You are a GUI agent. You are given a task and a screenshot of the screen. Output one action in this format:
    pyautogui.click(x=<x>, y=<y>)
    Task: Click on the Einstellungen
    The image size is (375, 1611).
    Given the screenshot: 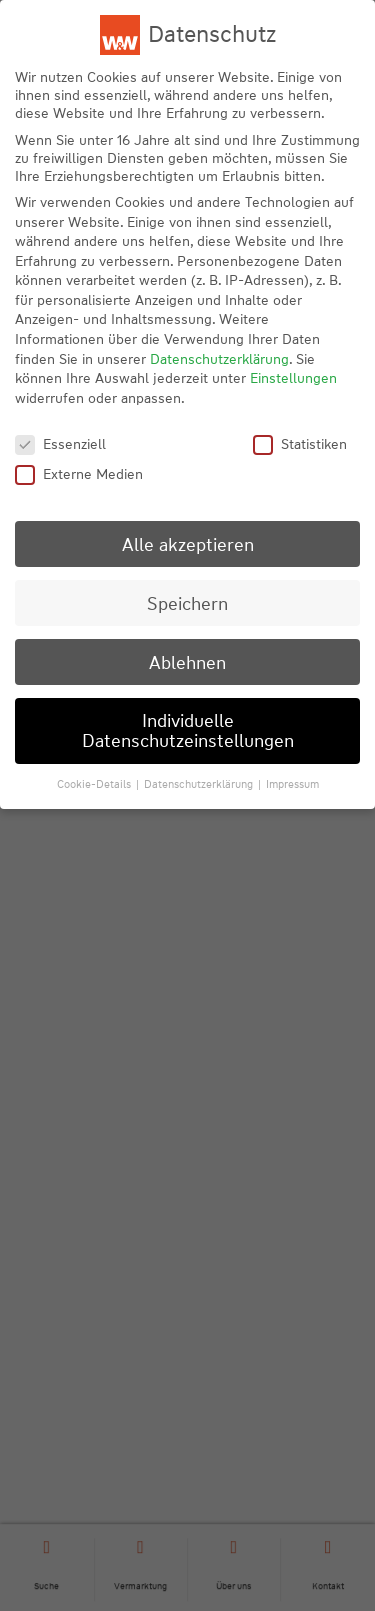 What is the action you would take?
    pyautogui.click(x=293, y=378)
    